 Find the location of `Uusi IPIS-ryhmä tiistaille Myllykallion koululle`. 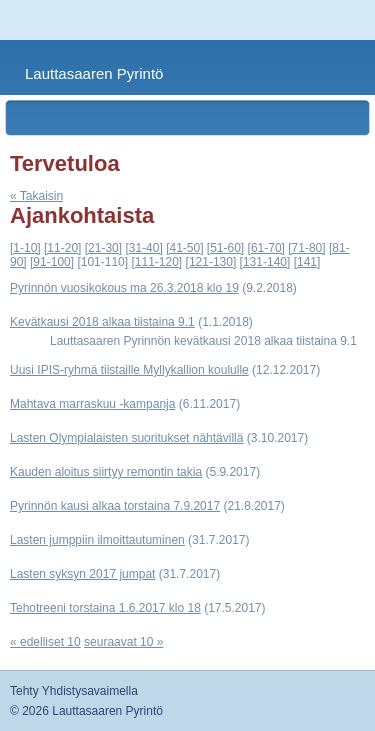

Uusi IPIS-ryhmä tiistaille Myllykallion koululle is located at coordinates (129, 370).